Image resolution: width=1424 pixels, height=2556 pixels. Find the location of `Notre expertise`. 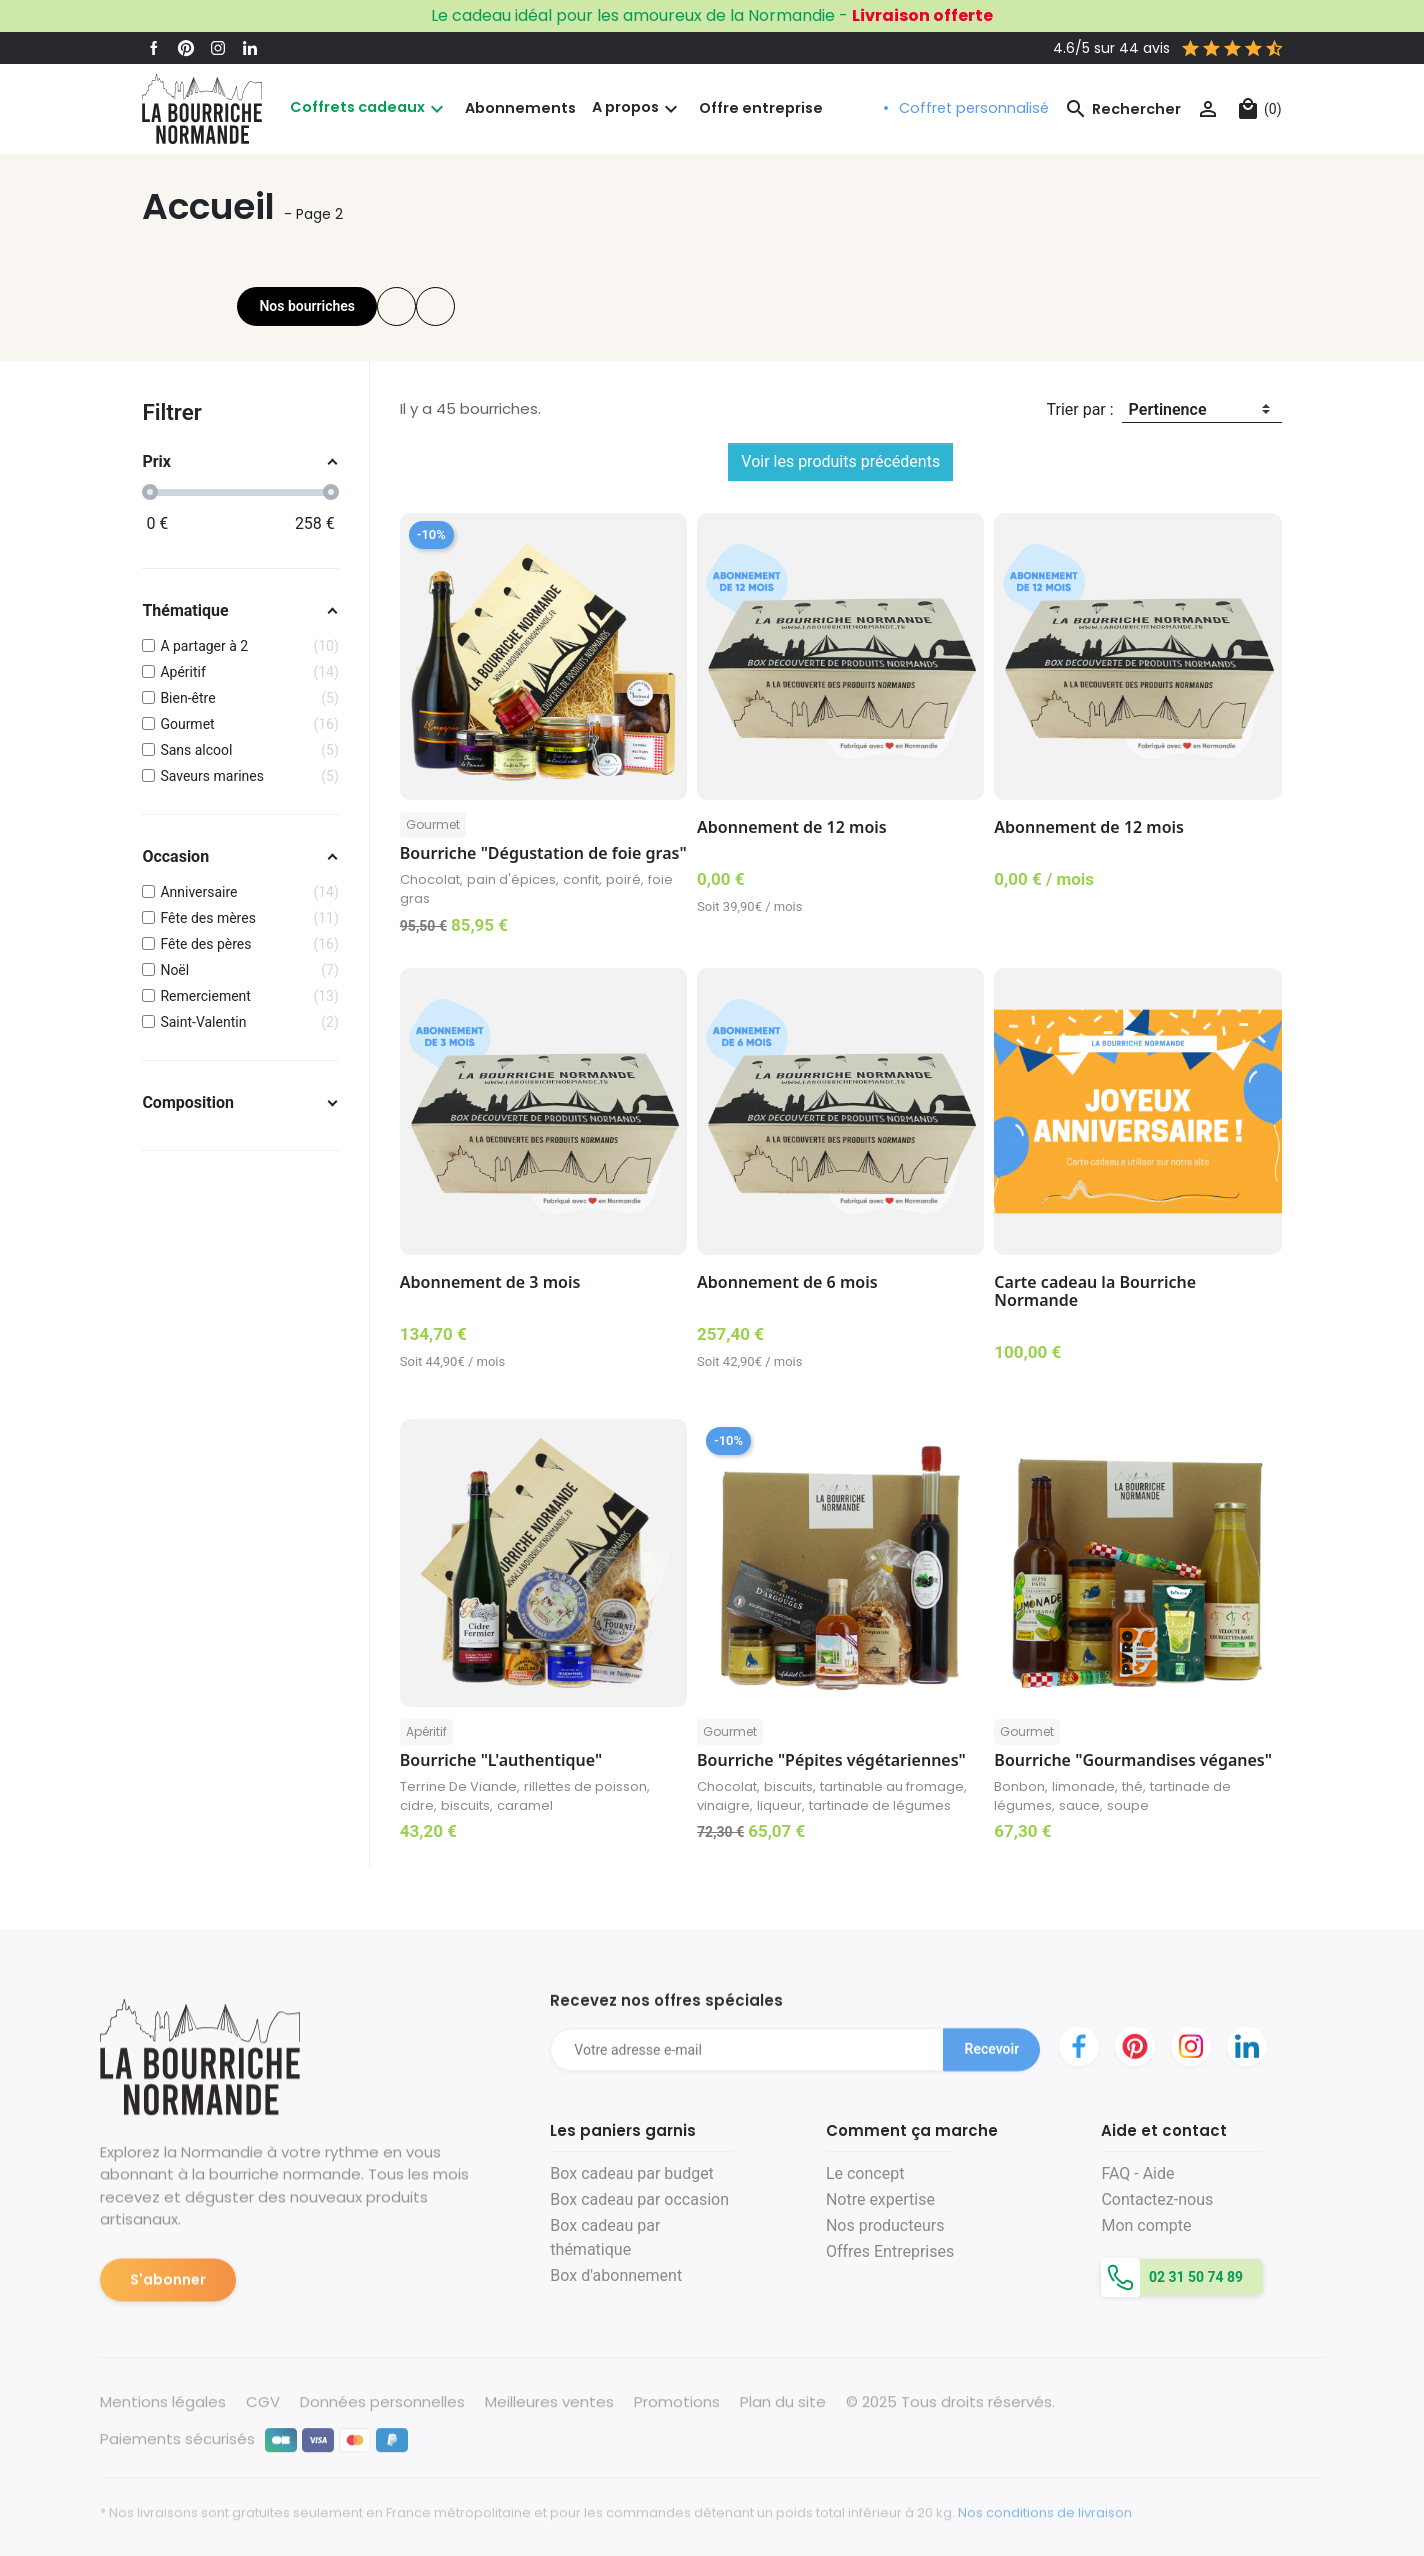

Notre expertise is located at coordinates (880, 2199).